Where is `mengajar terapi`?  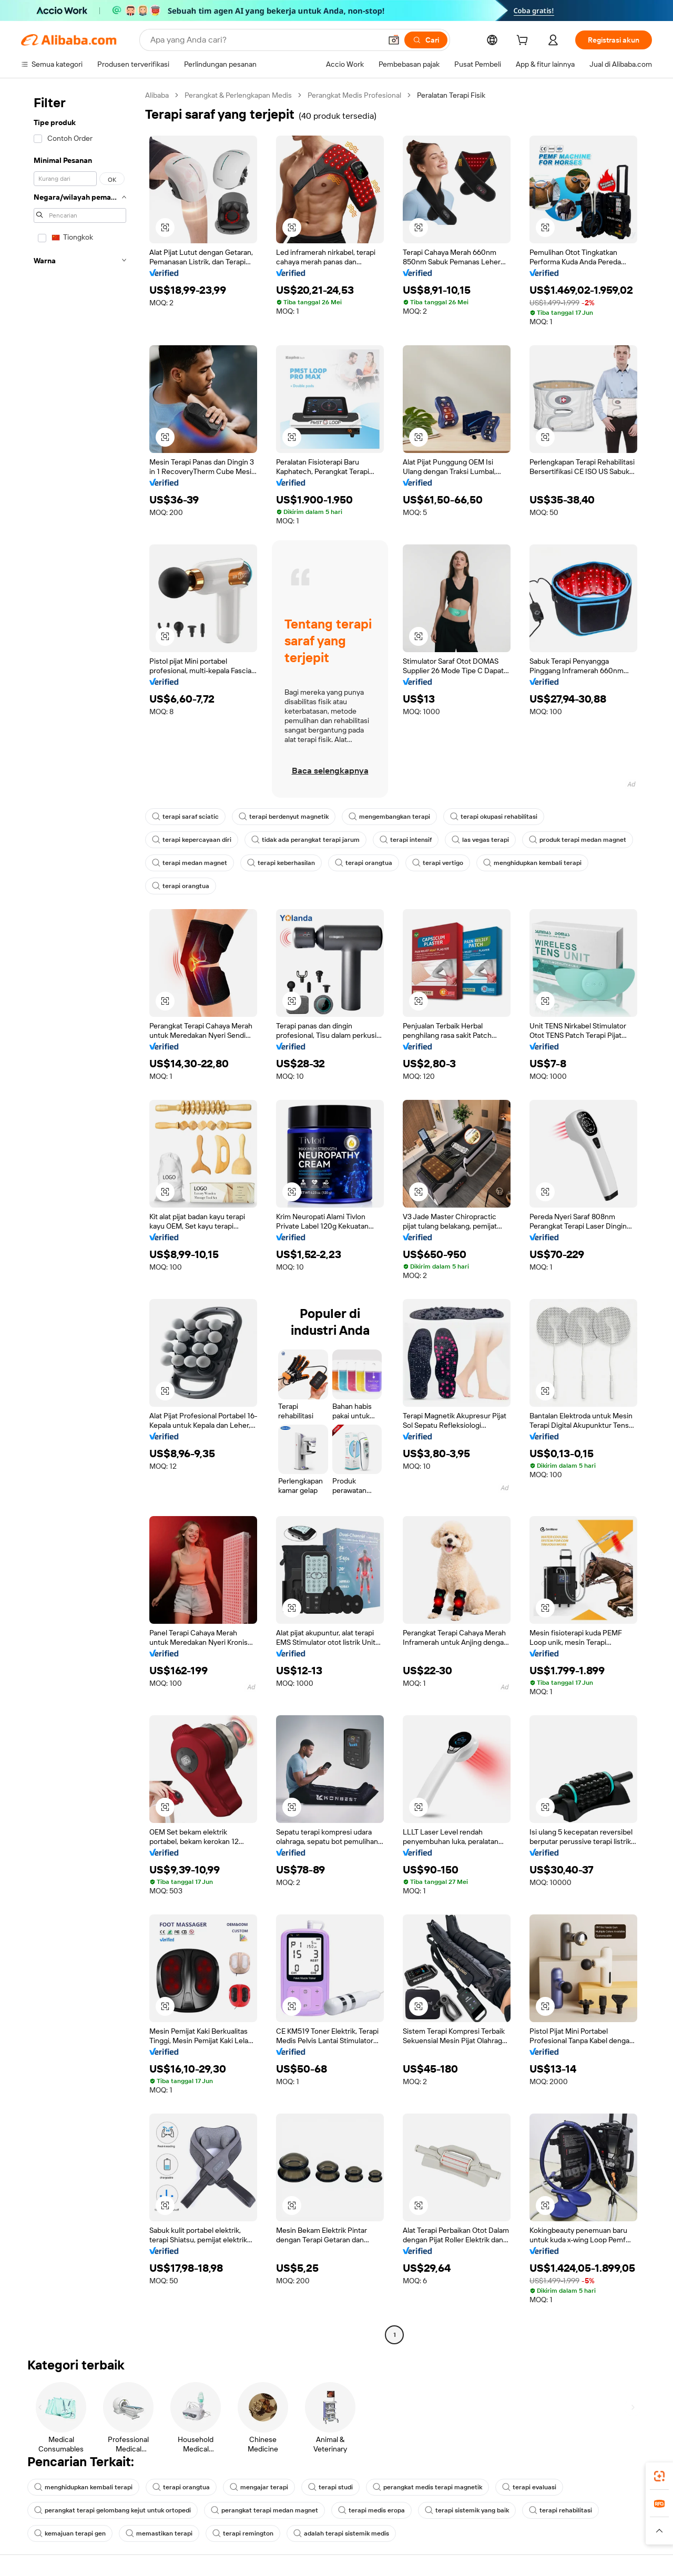
mengajar terapi is located at coordinates (259, 2487).